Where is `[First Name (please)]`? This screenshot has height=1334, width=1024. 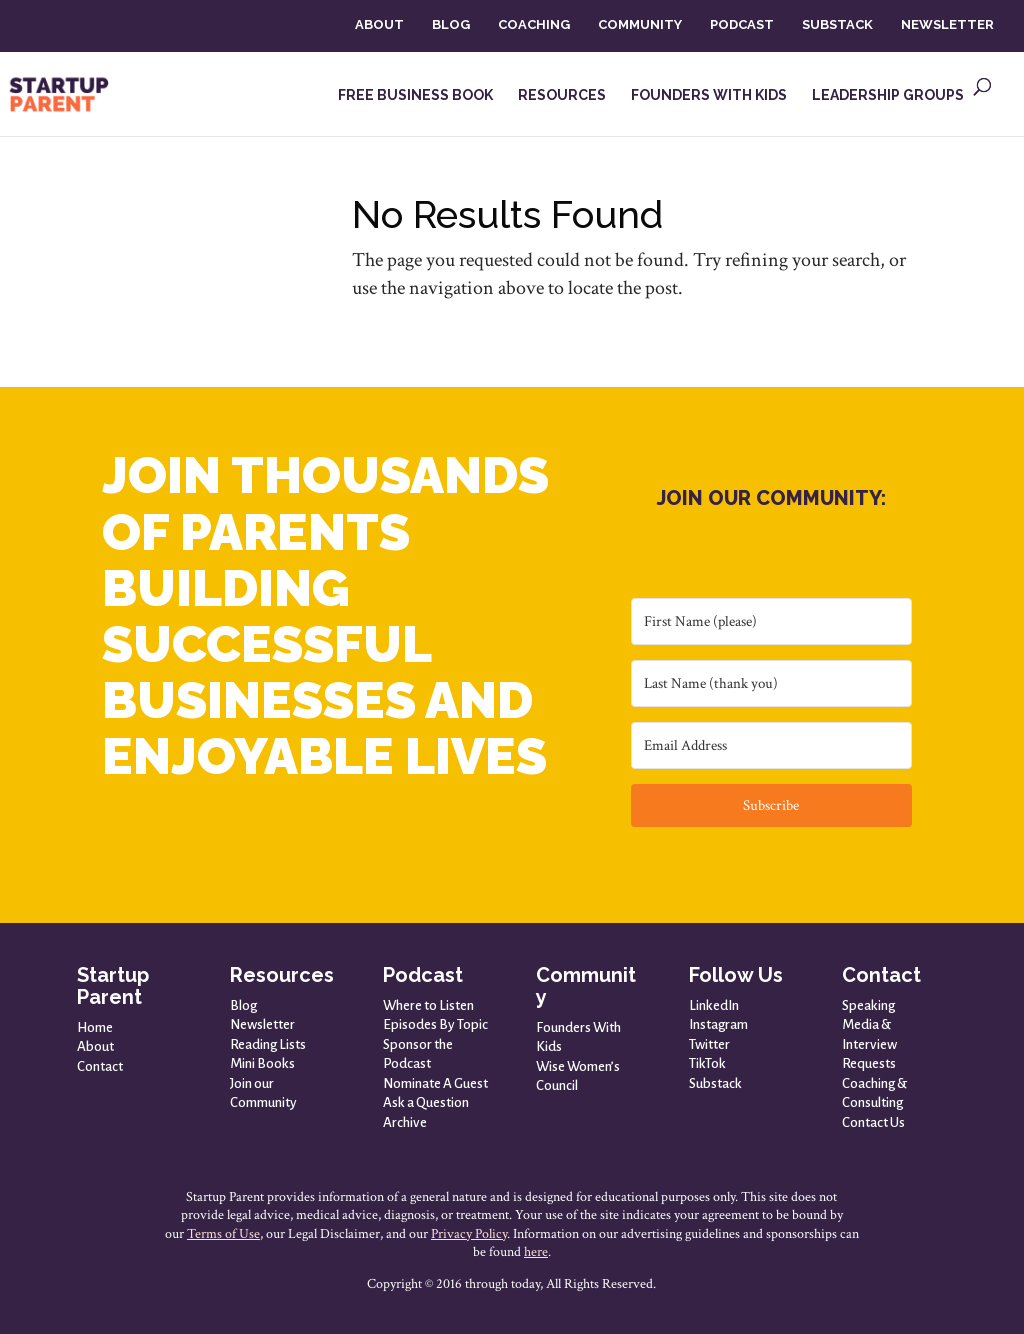
[First Name (please)] is located at coordinates (771, 621).